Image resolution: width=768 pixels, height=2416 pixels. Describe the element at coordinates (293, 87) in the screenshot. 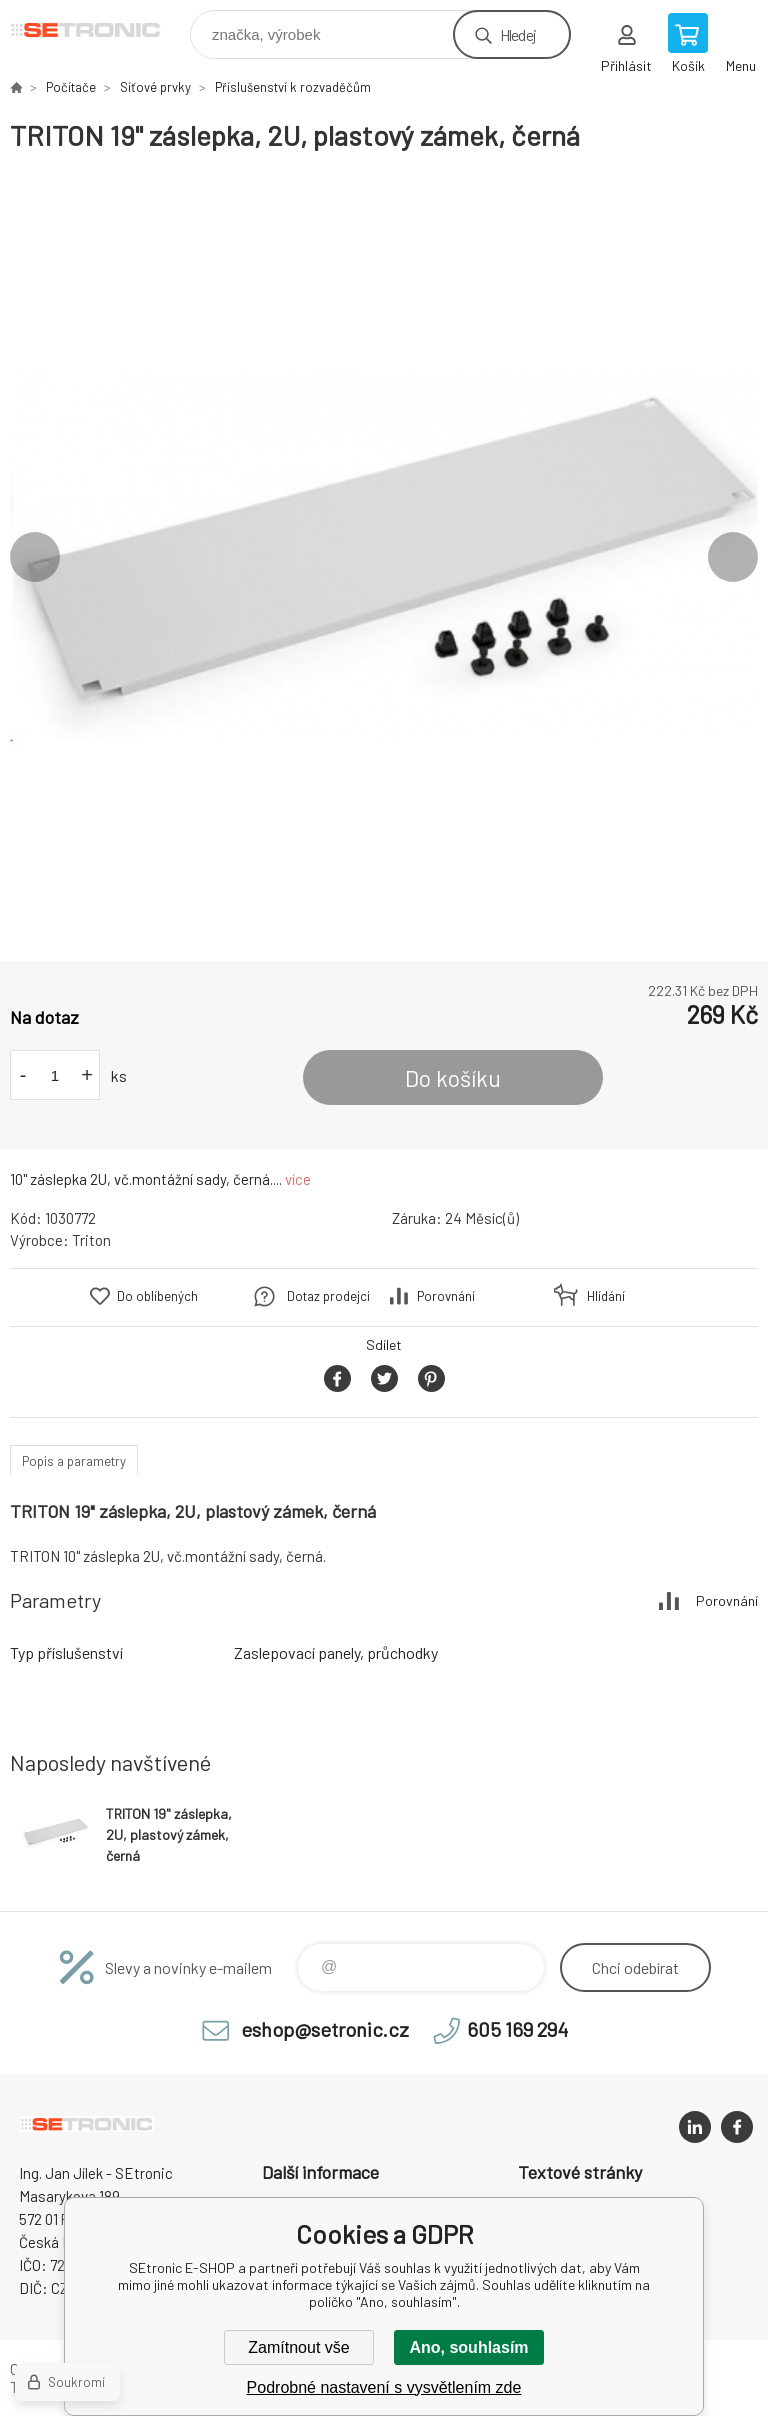

I see `Příslušenství k rozvaděčům` at that location.